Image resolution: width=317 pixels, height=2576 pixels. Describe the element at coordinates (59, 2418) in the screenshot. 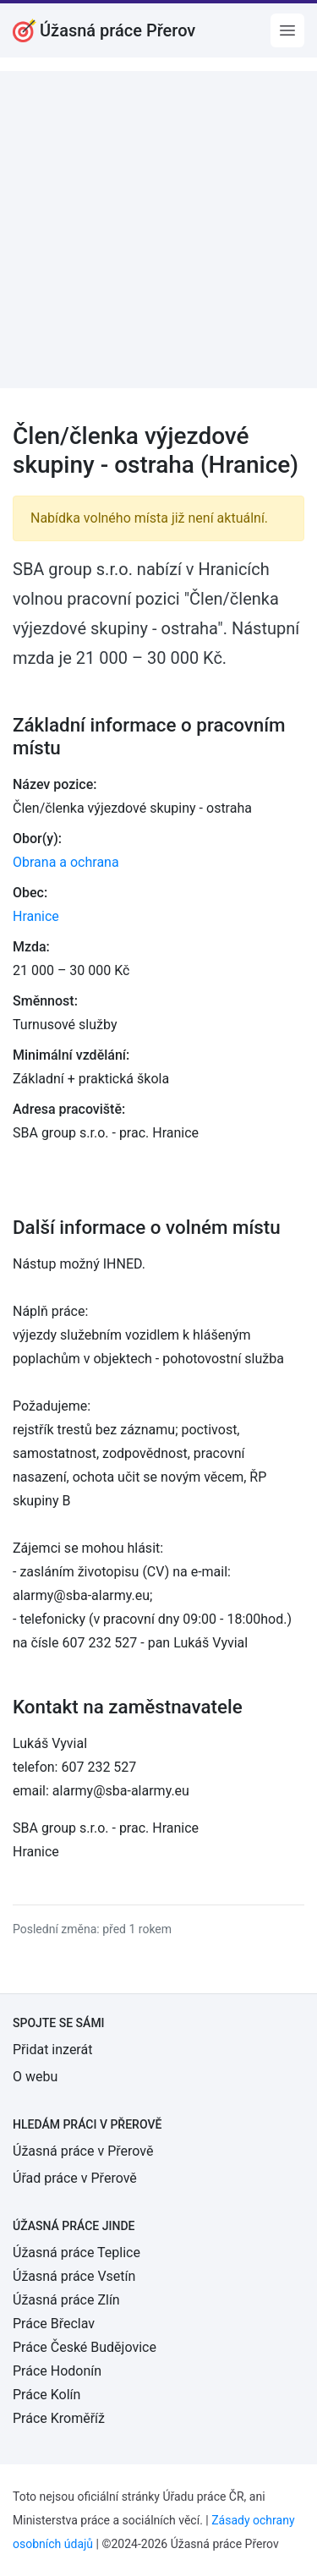

I see `Práce Kroměříž` at that location.